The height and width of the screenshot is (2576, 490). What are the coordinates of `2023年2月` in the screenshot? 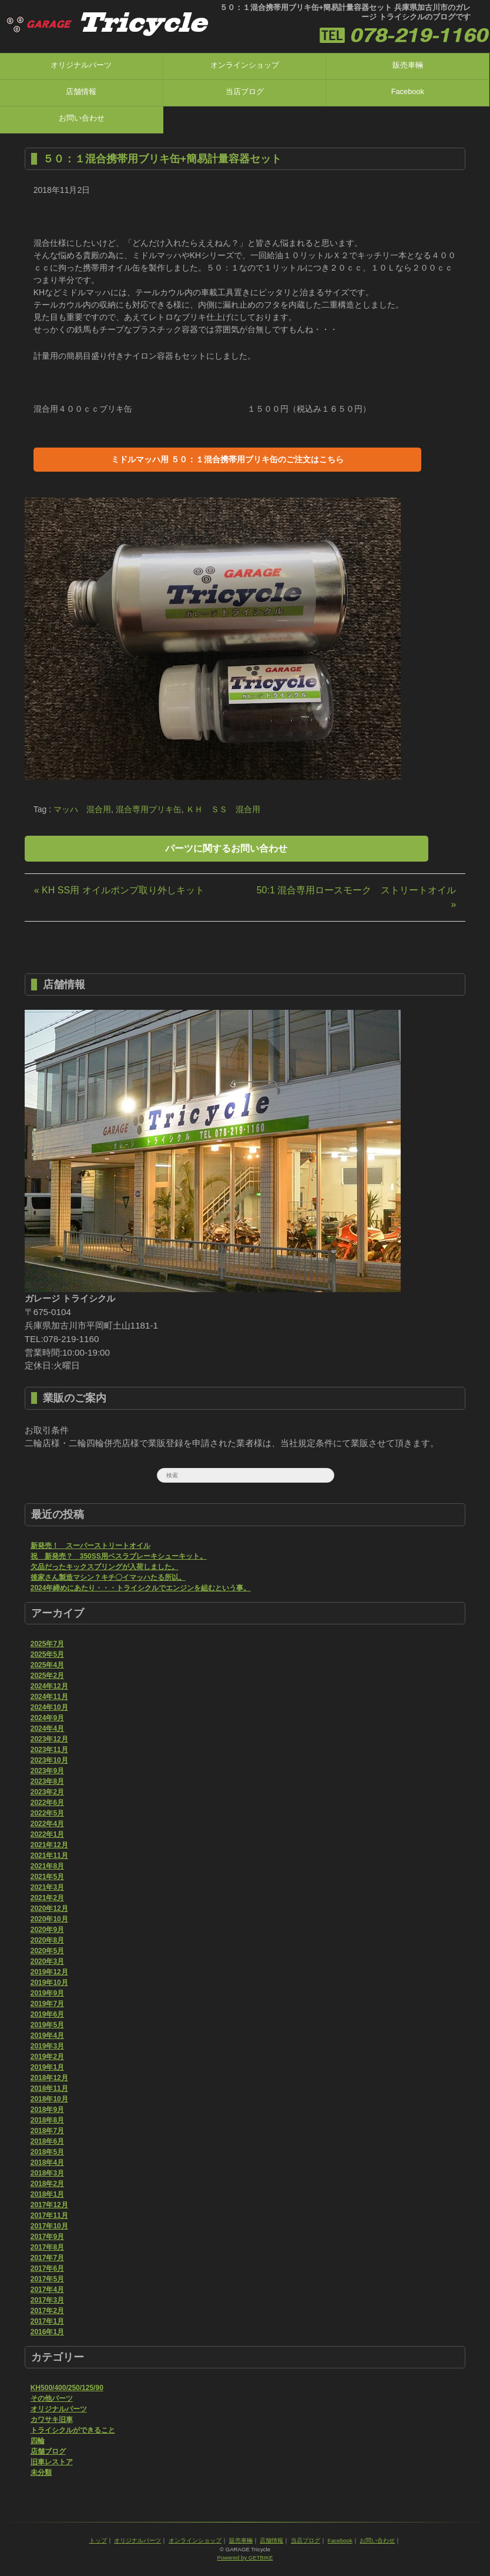 It's located at (47, 1792).